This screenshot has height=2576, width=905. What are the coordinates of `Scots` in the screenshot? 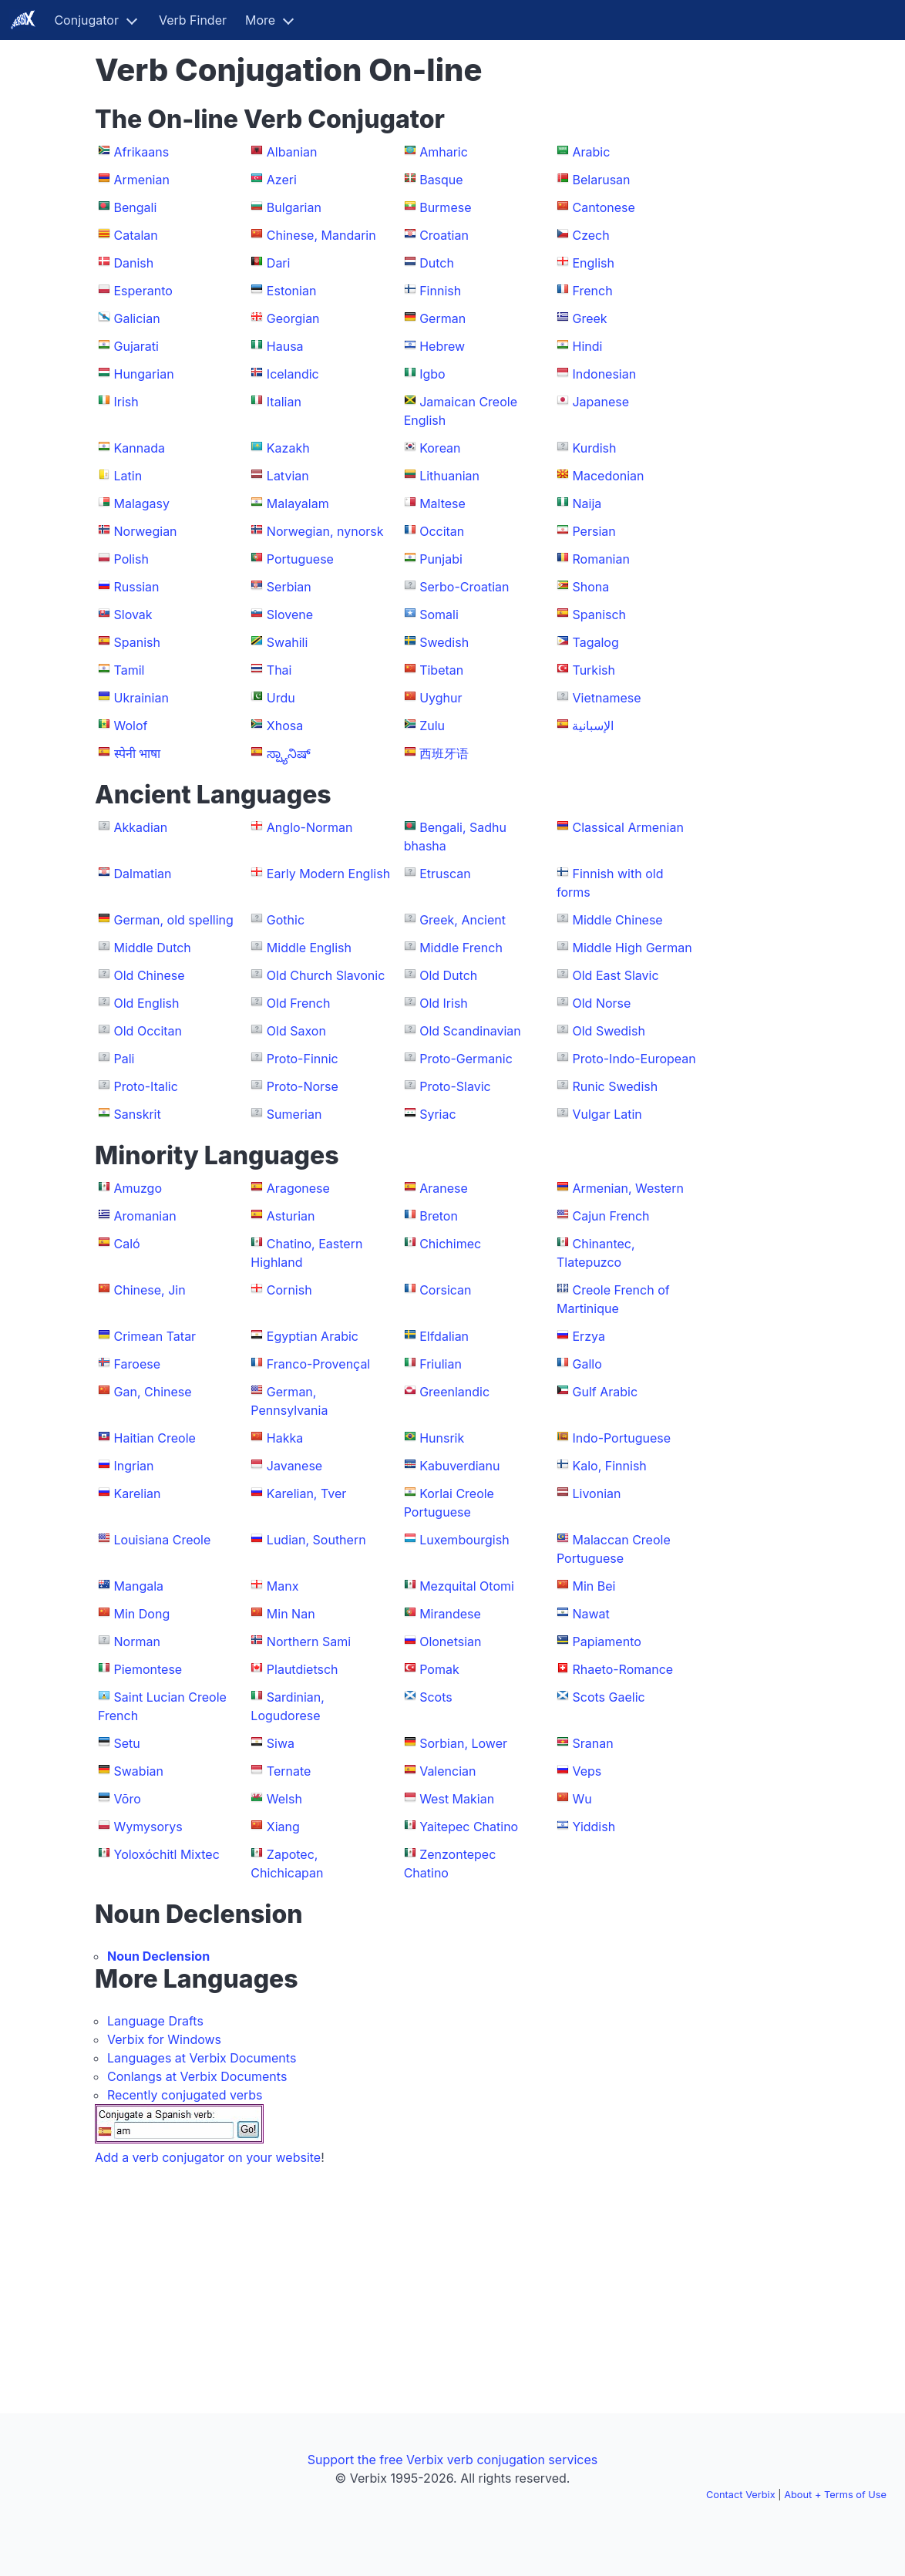 It's located at (435, 1697).